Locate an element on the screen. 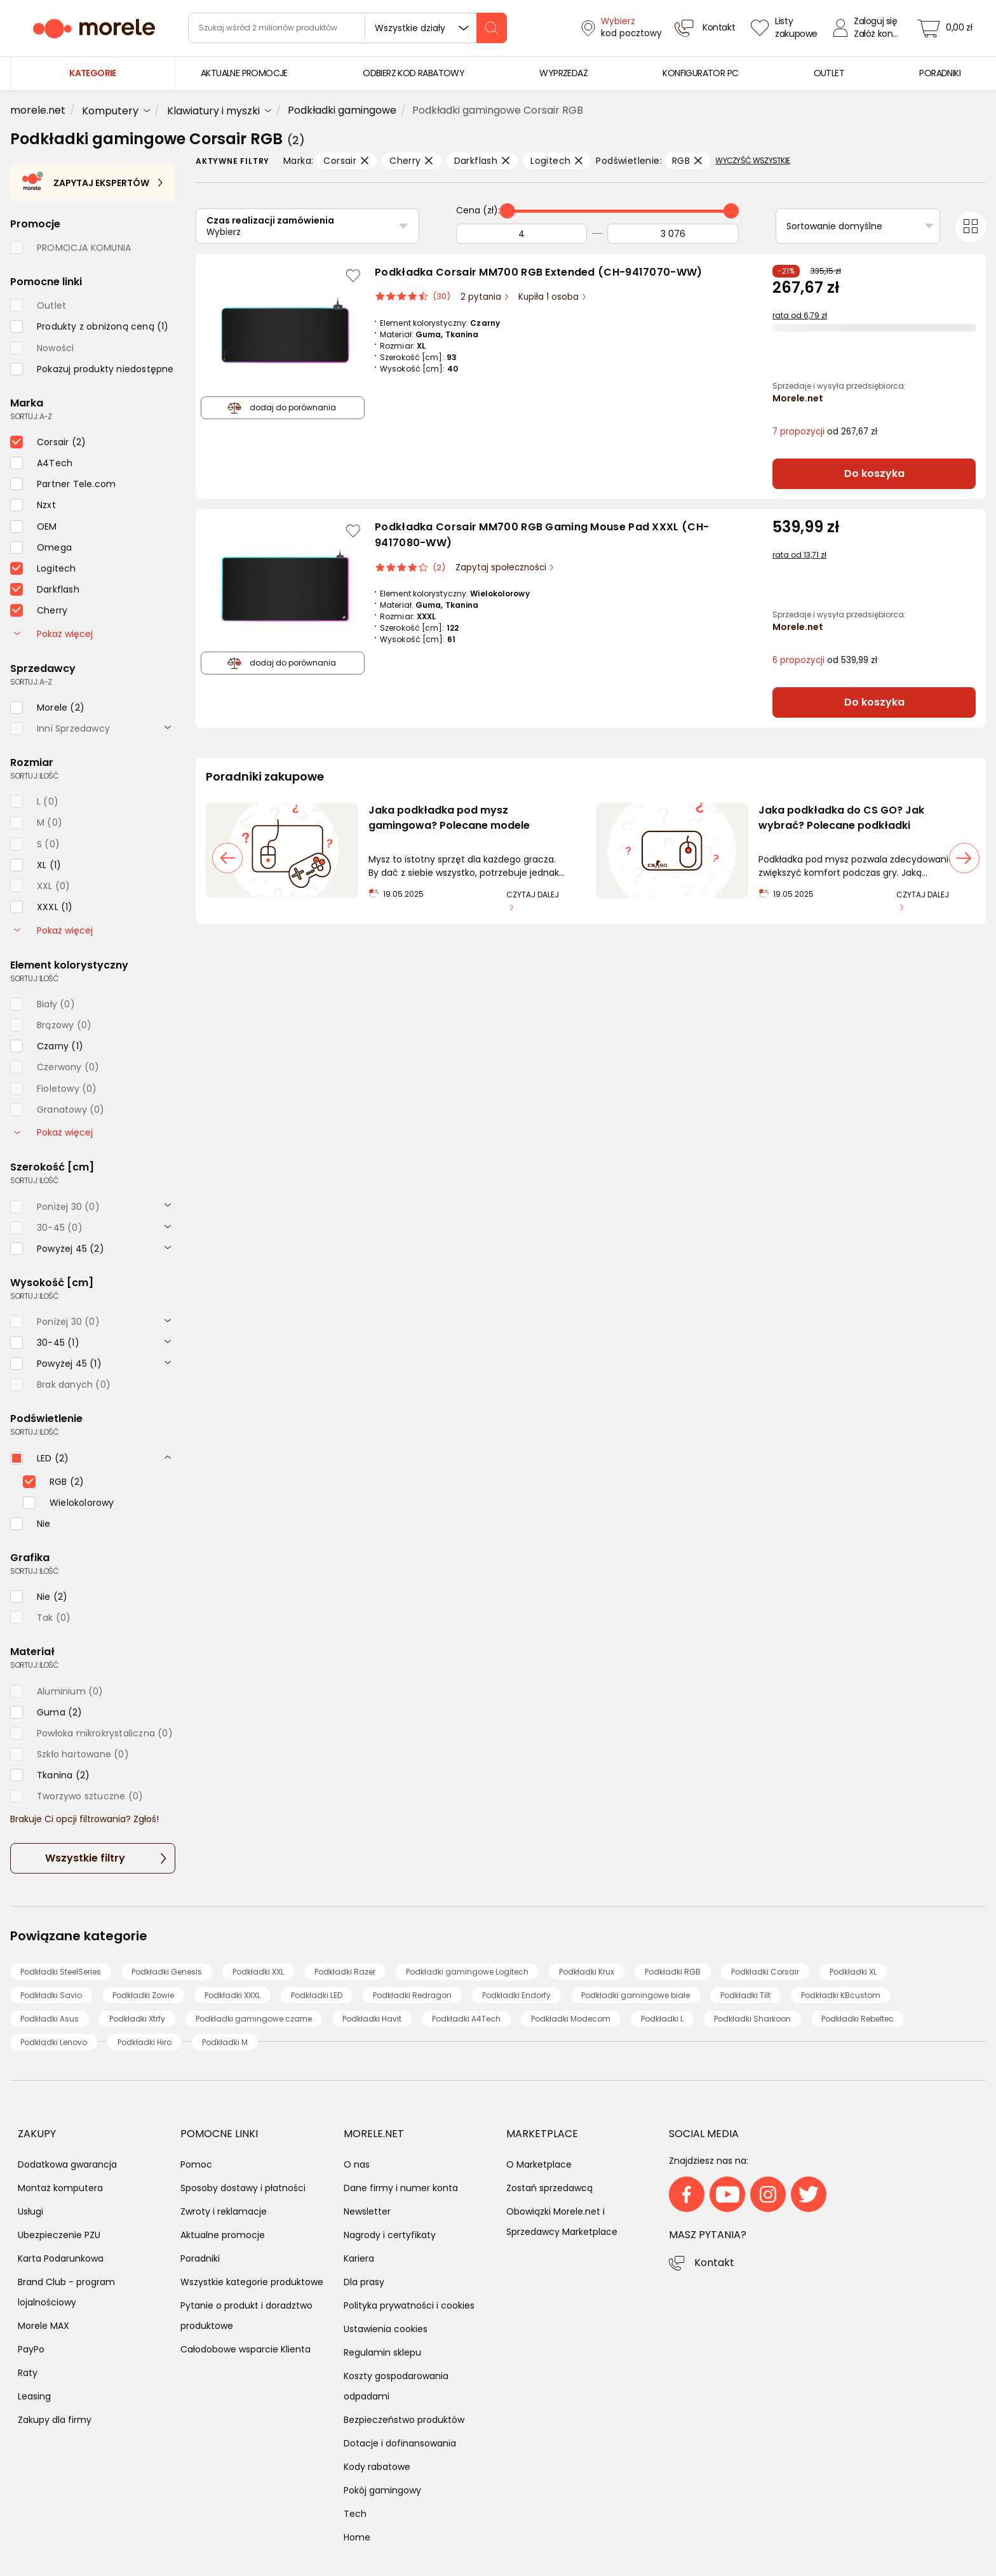 This screenshot has height=2576, width=996. Podkładki Modecom is located at coordinates (570, 2018).